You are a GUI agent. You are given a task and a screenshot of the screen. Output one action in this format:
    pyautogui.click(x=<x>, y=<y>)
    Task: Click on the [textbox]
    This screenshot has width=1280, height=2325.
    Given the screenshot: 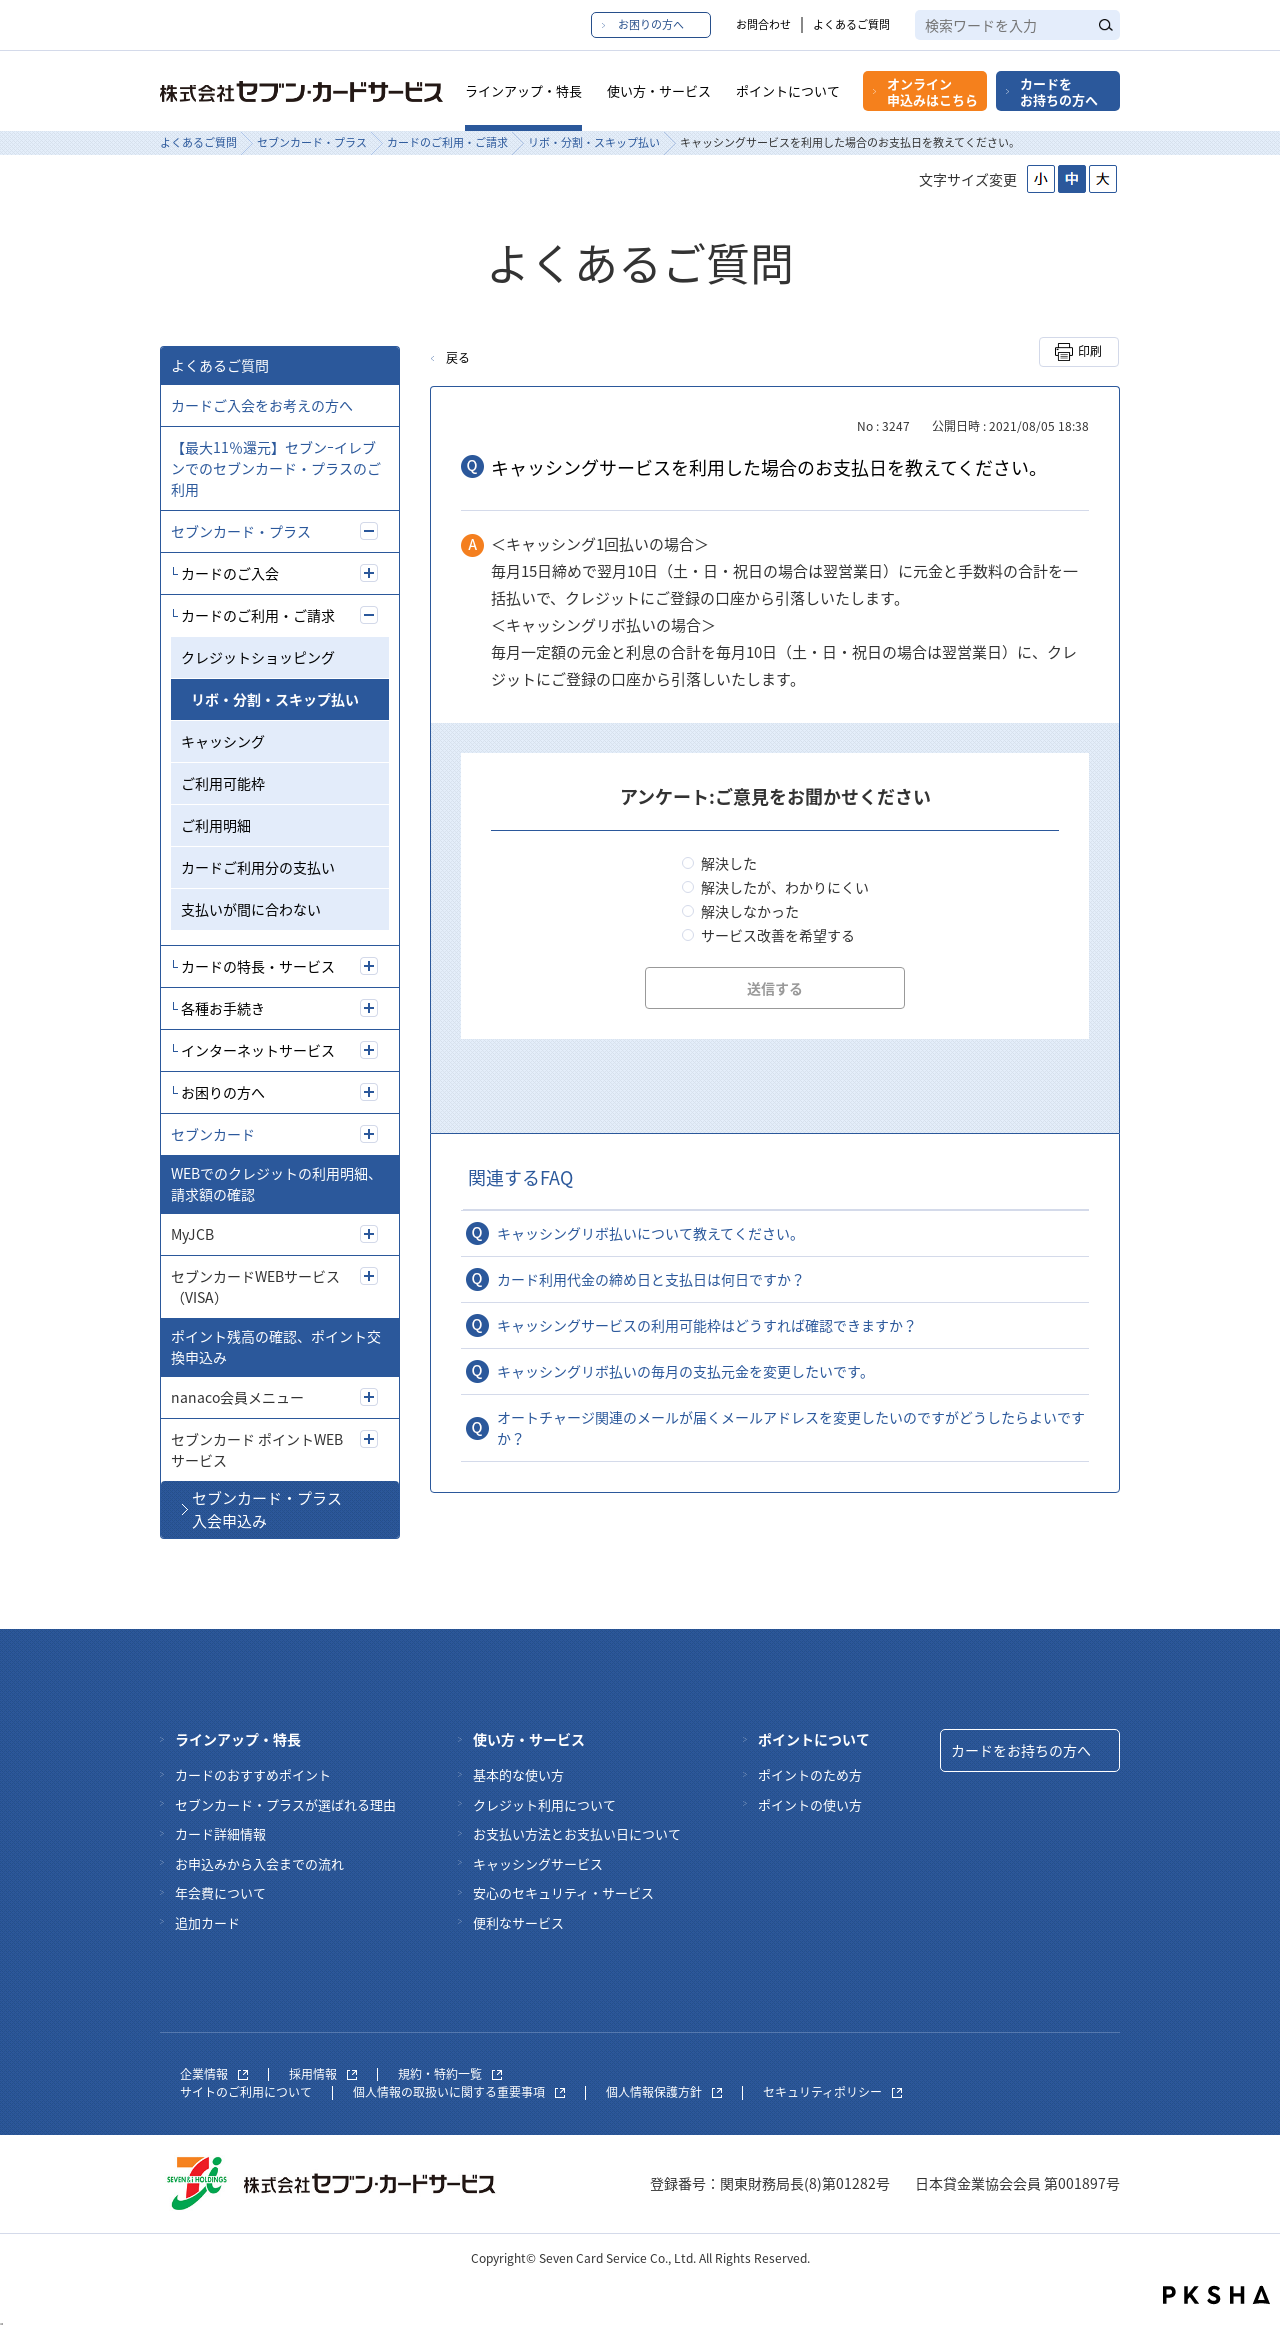 What is the action you would take?
    pyautogui.click(x=1017, y=25)
    